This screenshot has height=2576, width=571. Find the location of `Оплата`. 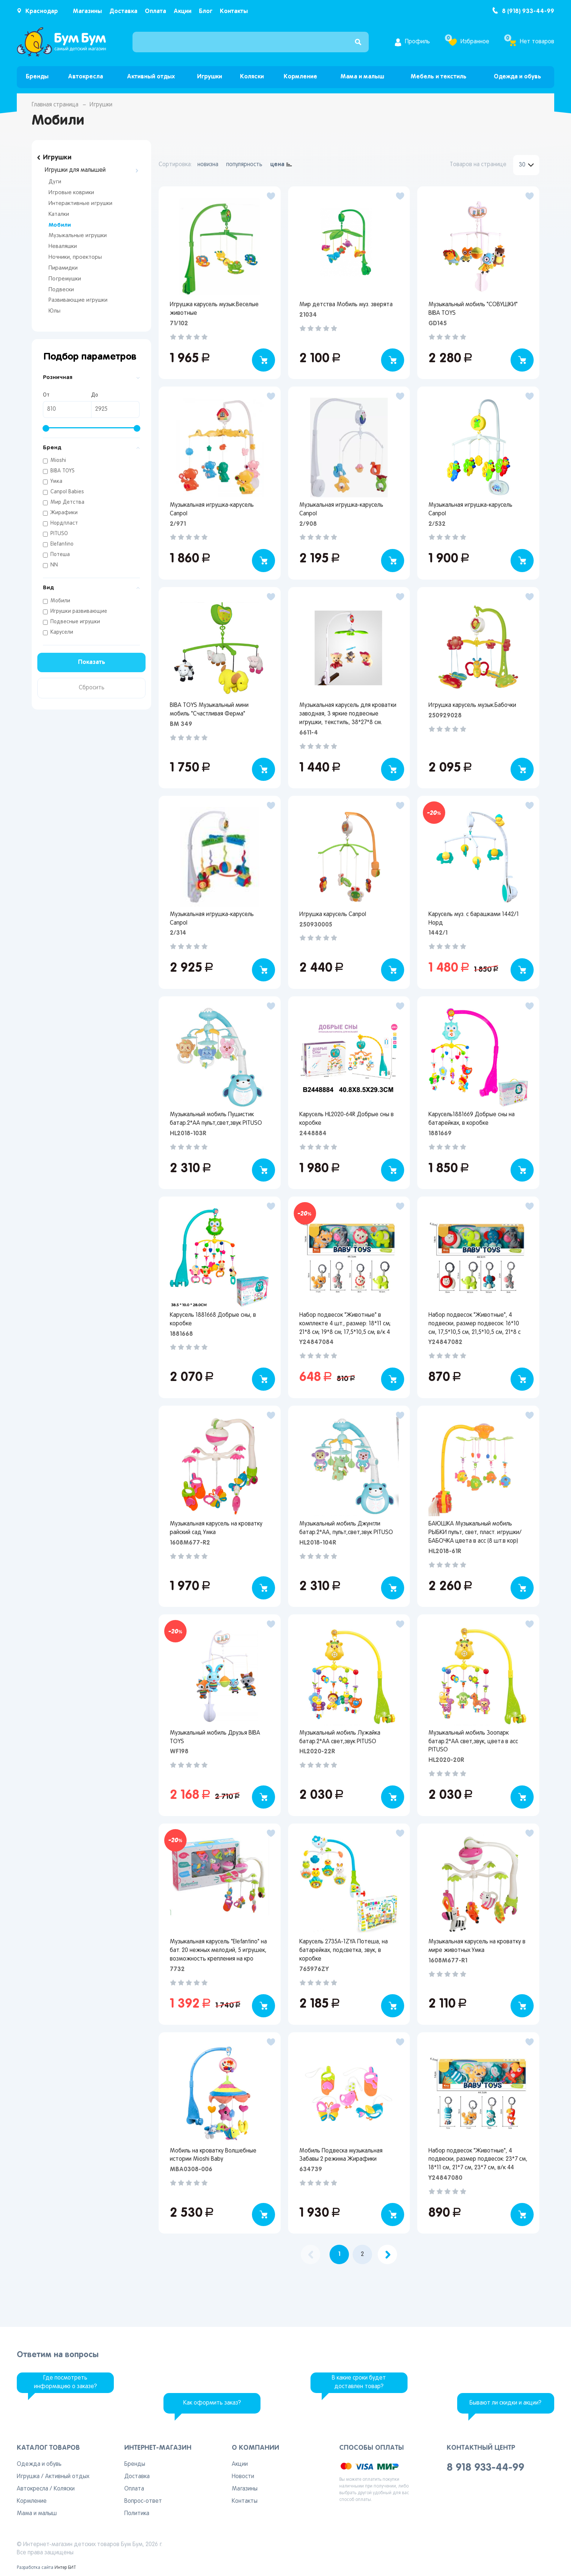

Оплата is located at coordinates (155, 11).